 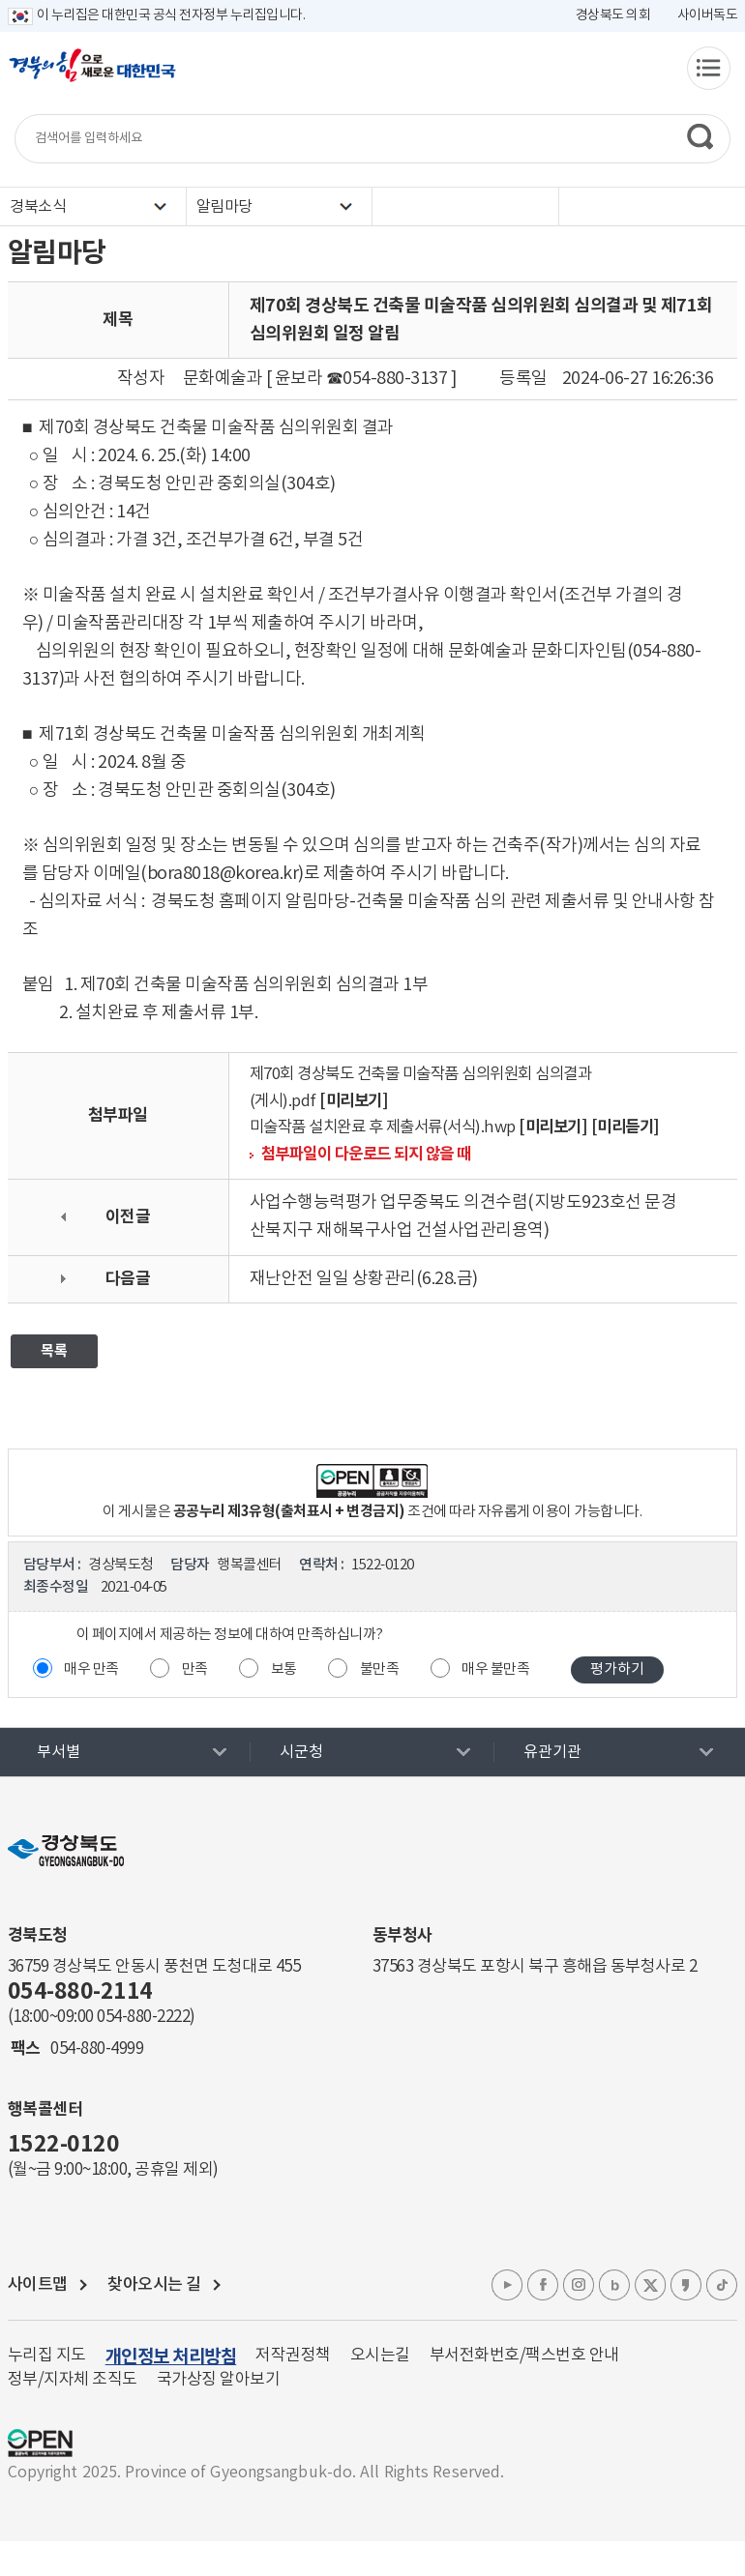 What do you see at coordinates (195, 1669) in the screenshot?
I see `만족` at bounding box center [195, 1669].